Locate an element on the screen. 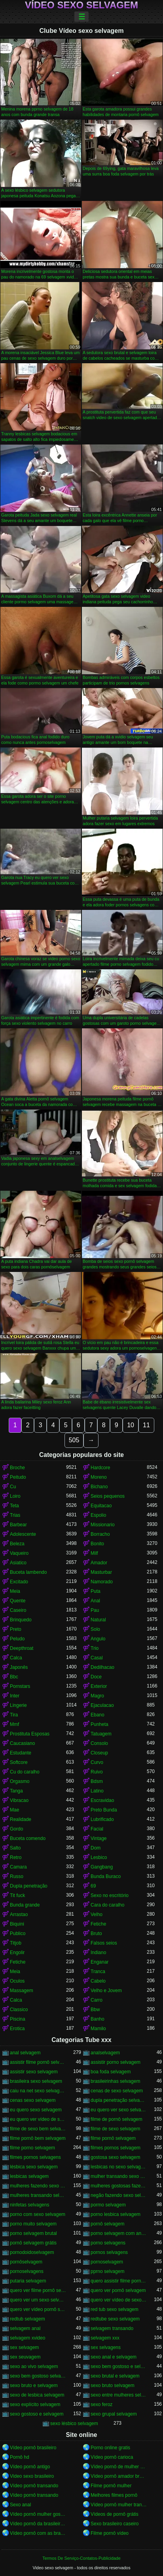 This screenshot has width=163, height=2576. lesbicas no sexo selvagem is located at coordinates (119, 2167).